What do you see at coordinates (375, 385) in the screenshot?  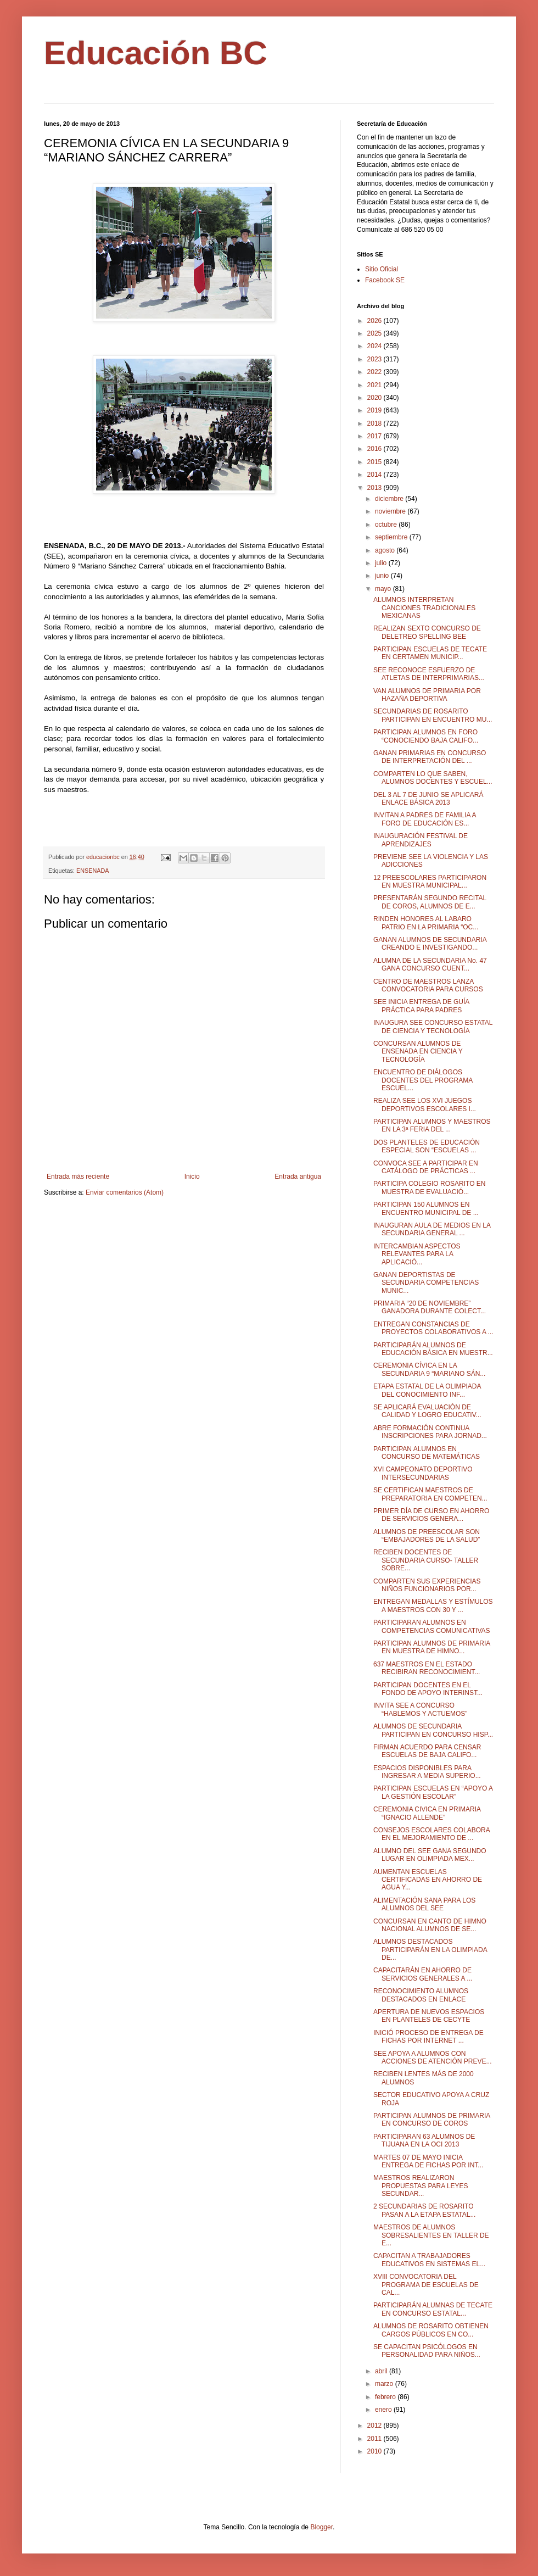 I see `2021` at bounding box center [375, 385].